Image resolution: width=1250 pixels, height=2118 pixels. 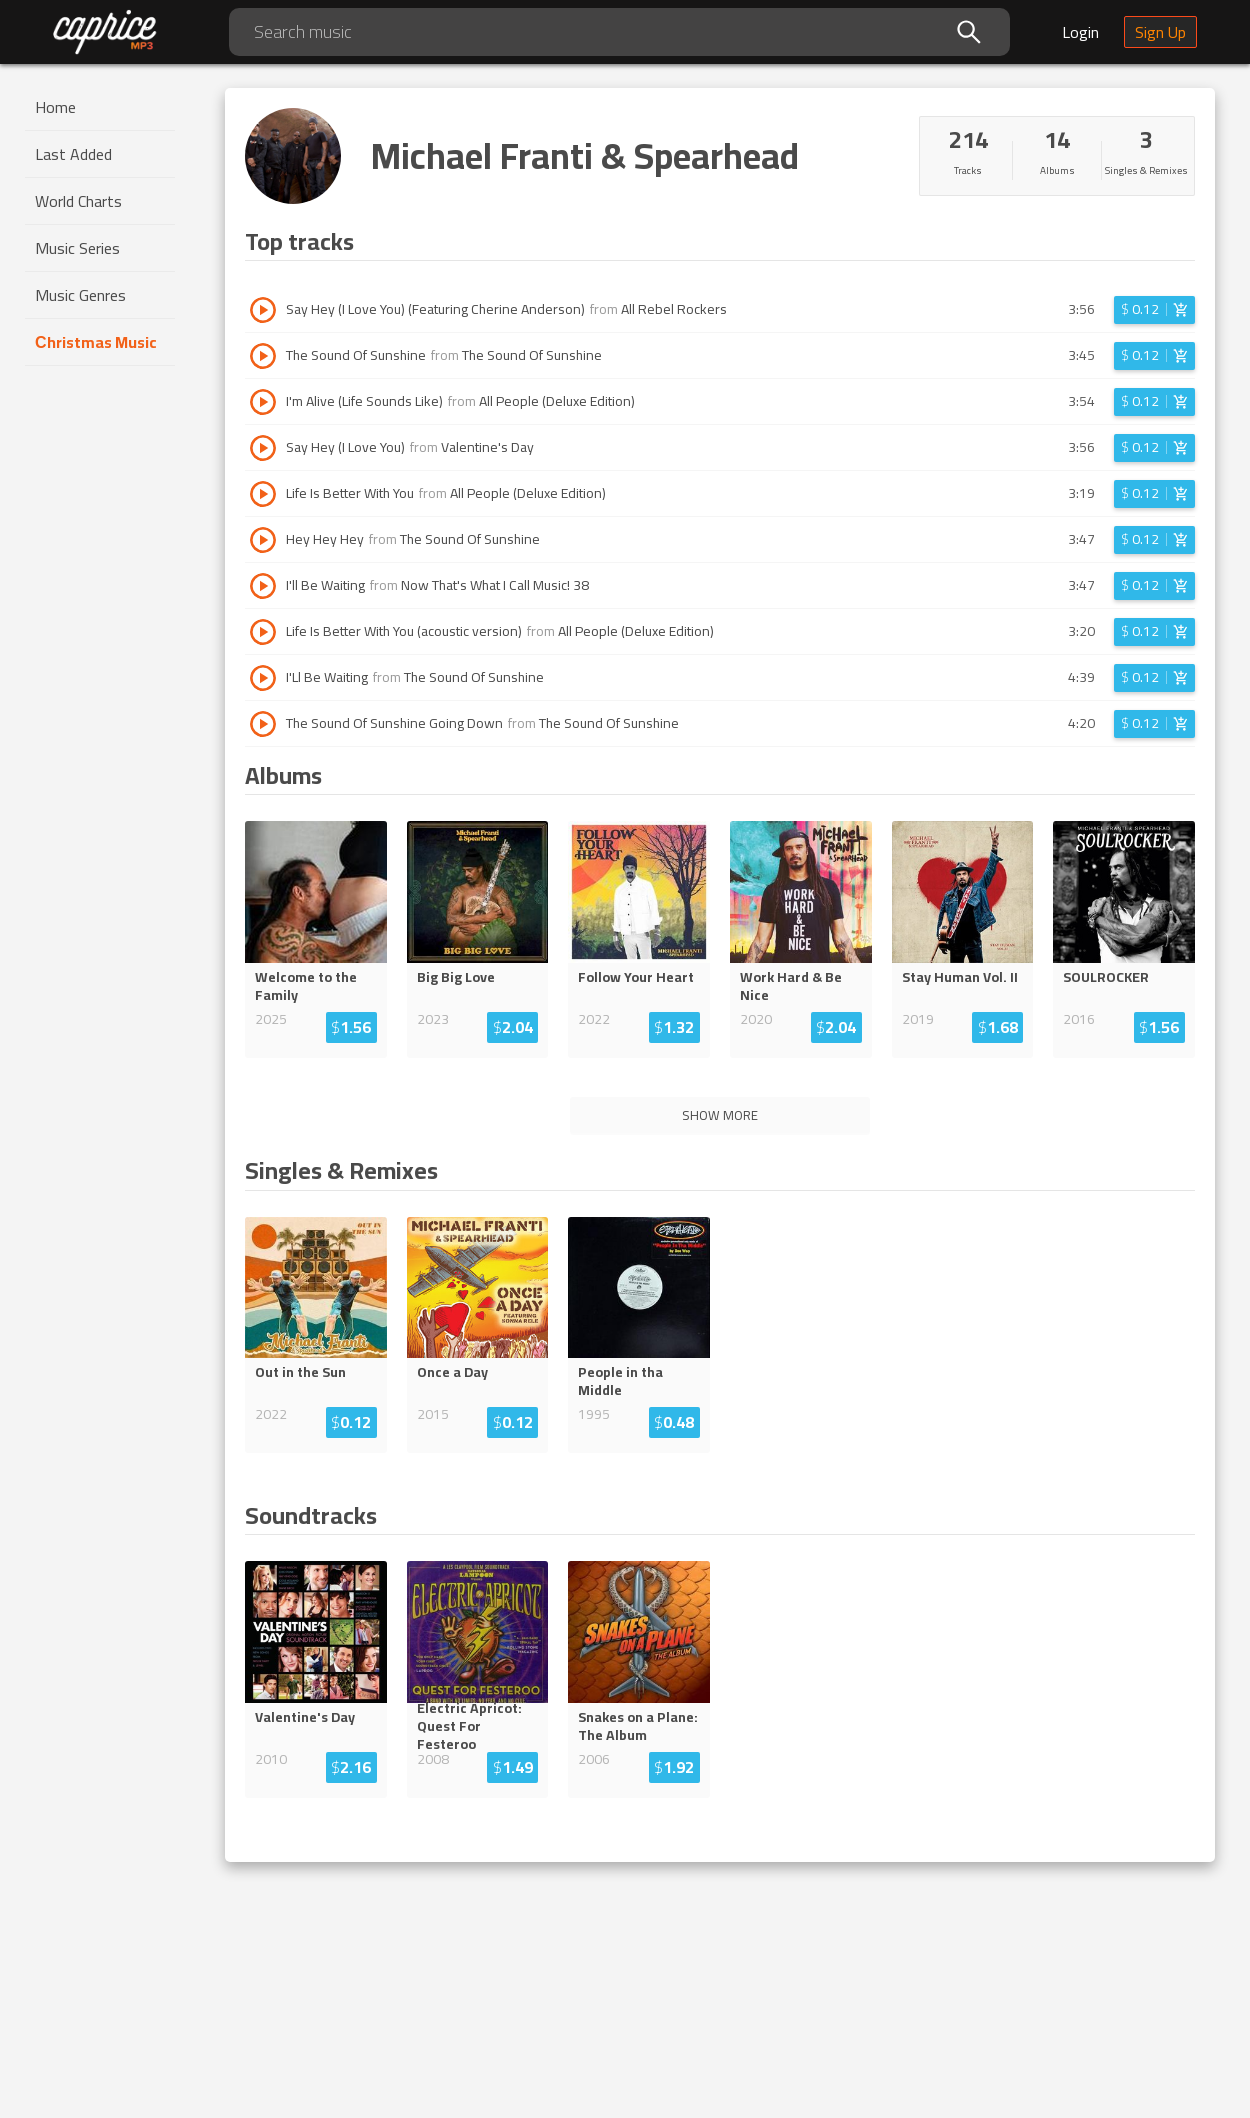 I want to click on Now That's What I Call Music! 38, so click(x=495, y=585).